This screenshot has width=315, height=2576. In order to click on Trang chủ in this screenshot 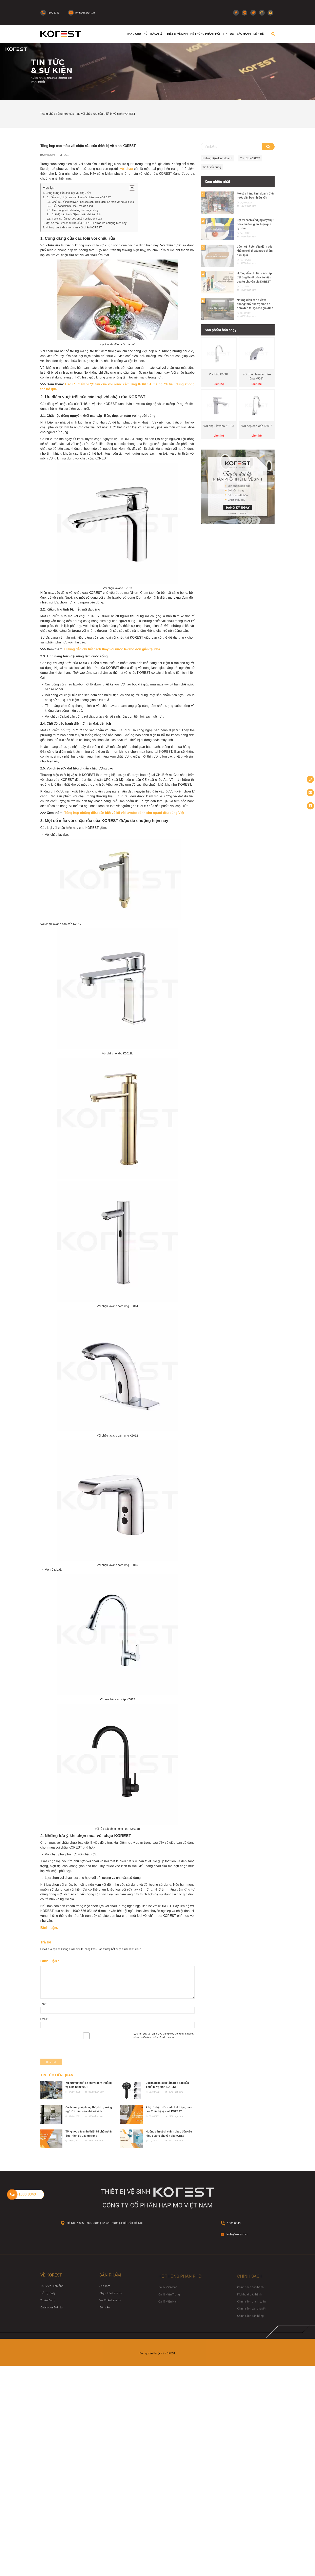, I will do `click(47, 113)`.